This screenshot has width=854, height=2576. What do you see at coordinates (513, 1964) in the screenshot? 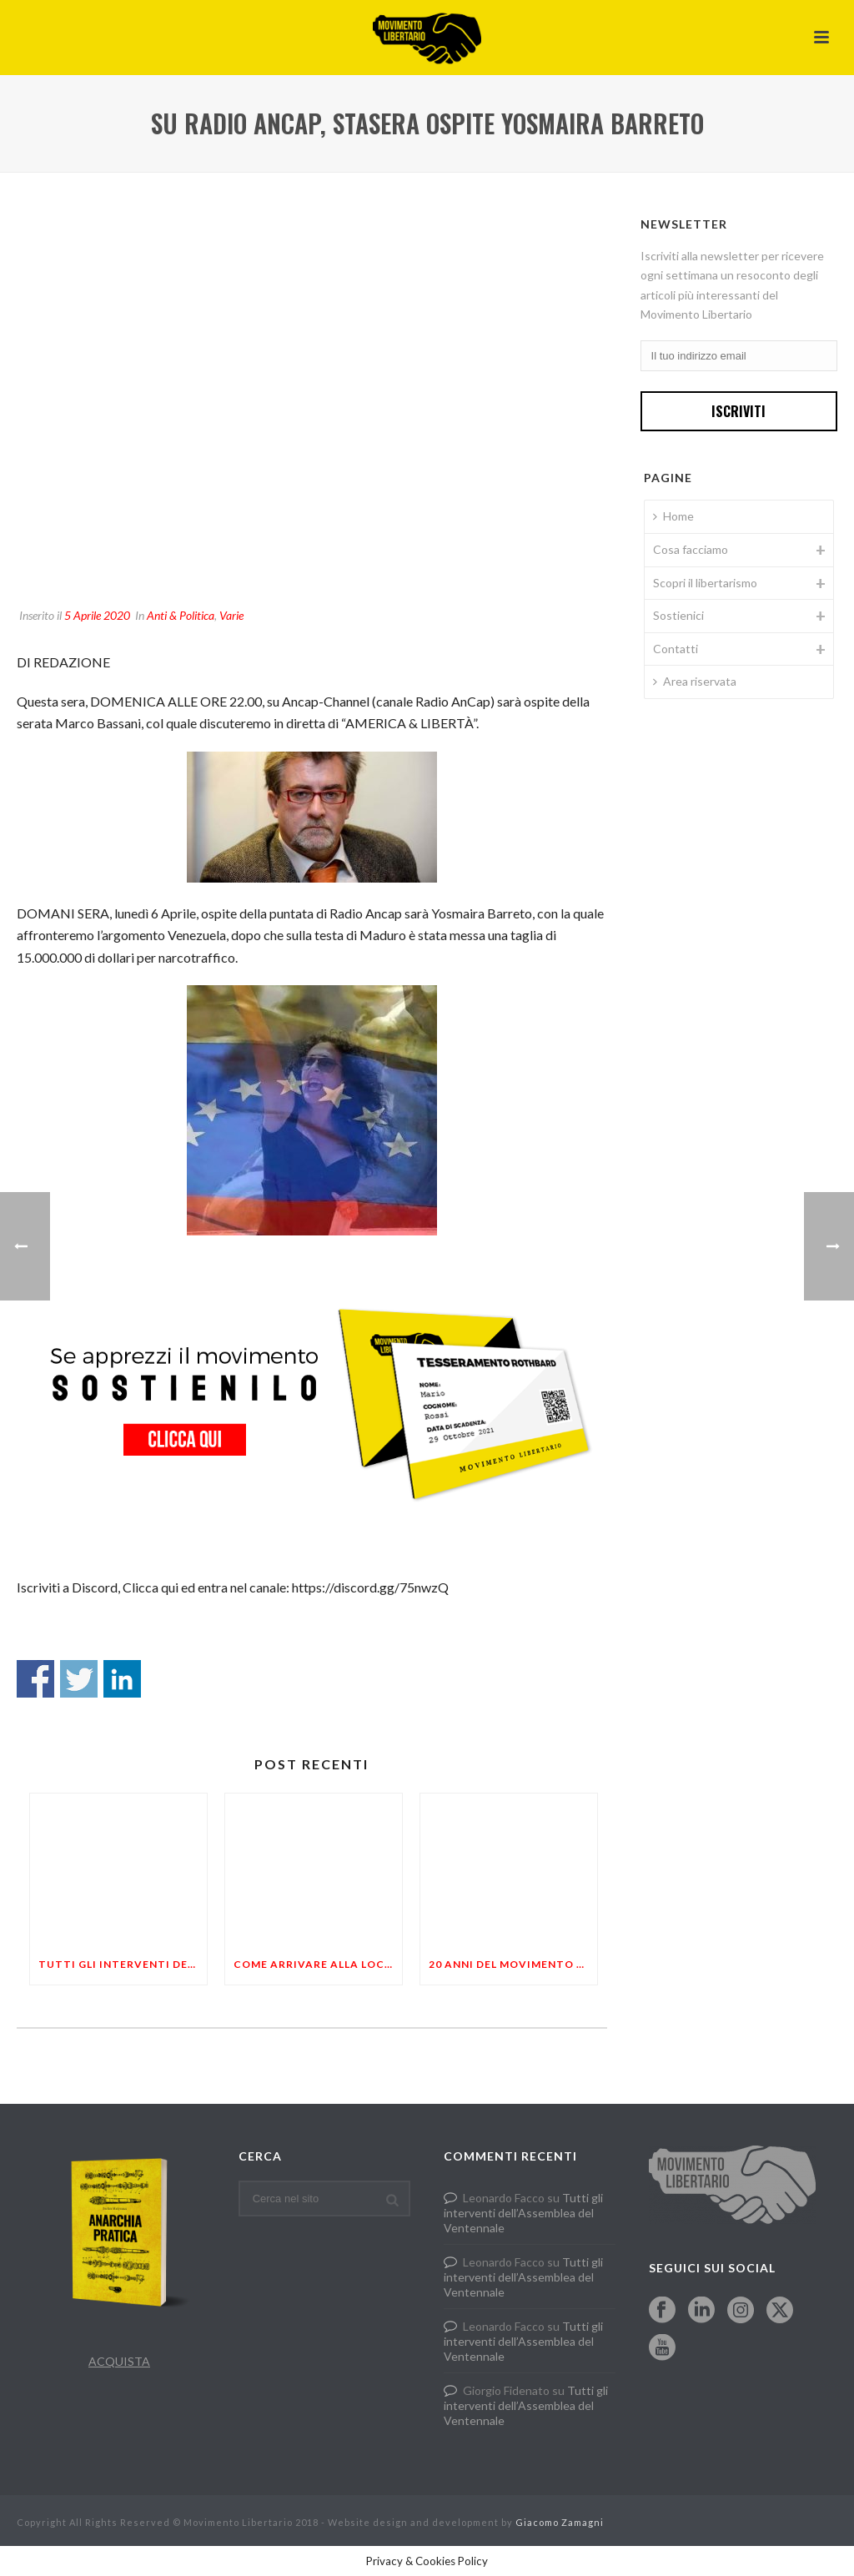
I see `20 anni del Movimento Libertario: ecco l’evento che si terrà a Treviglio (Bg). Sold out, ma…` at bounding box center [513, 1964].